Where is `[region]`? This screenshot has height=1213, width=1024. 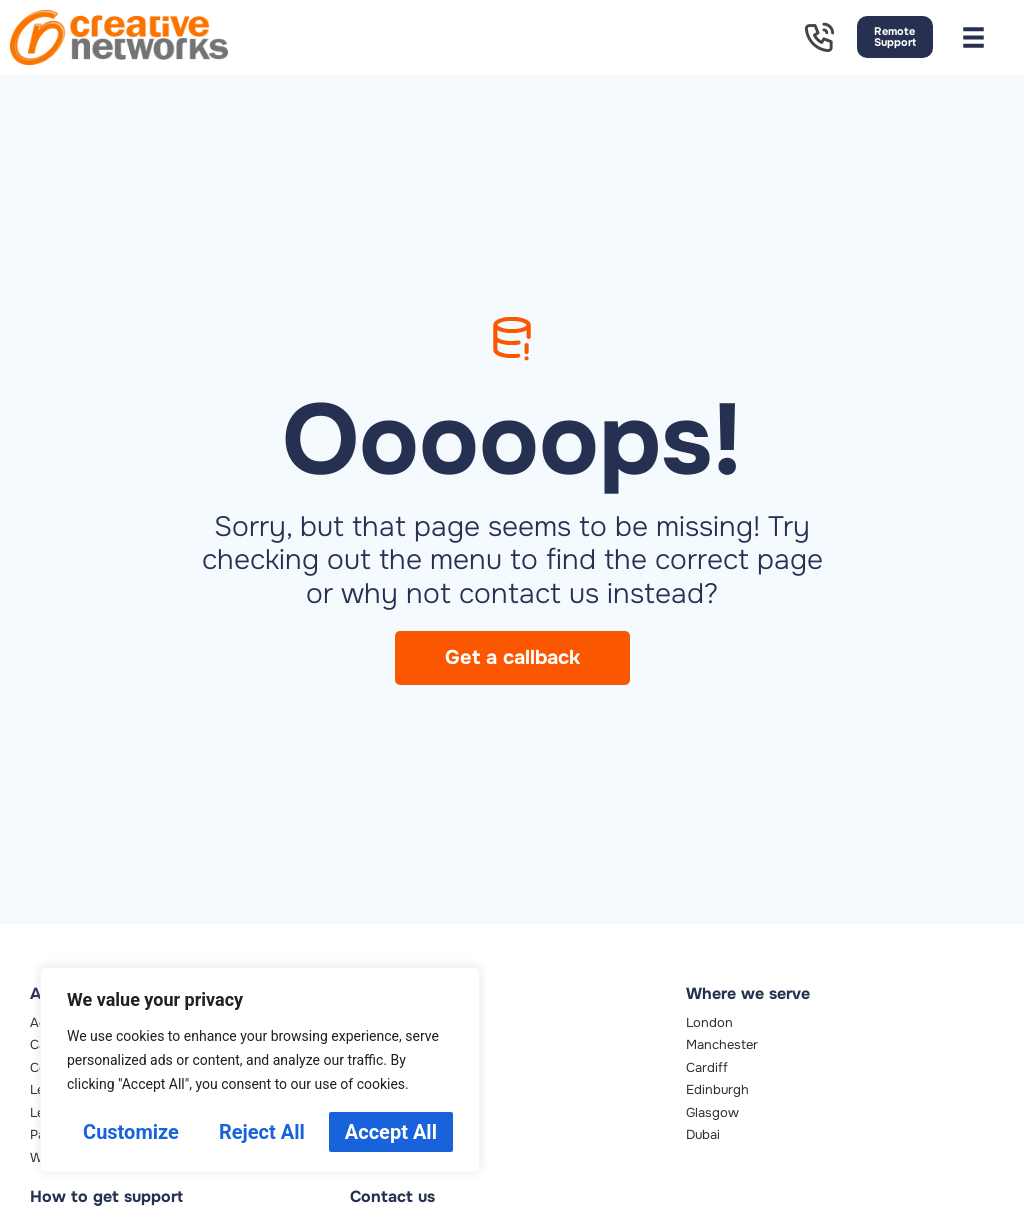 [region] is located at coordinates (260, 1070).